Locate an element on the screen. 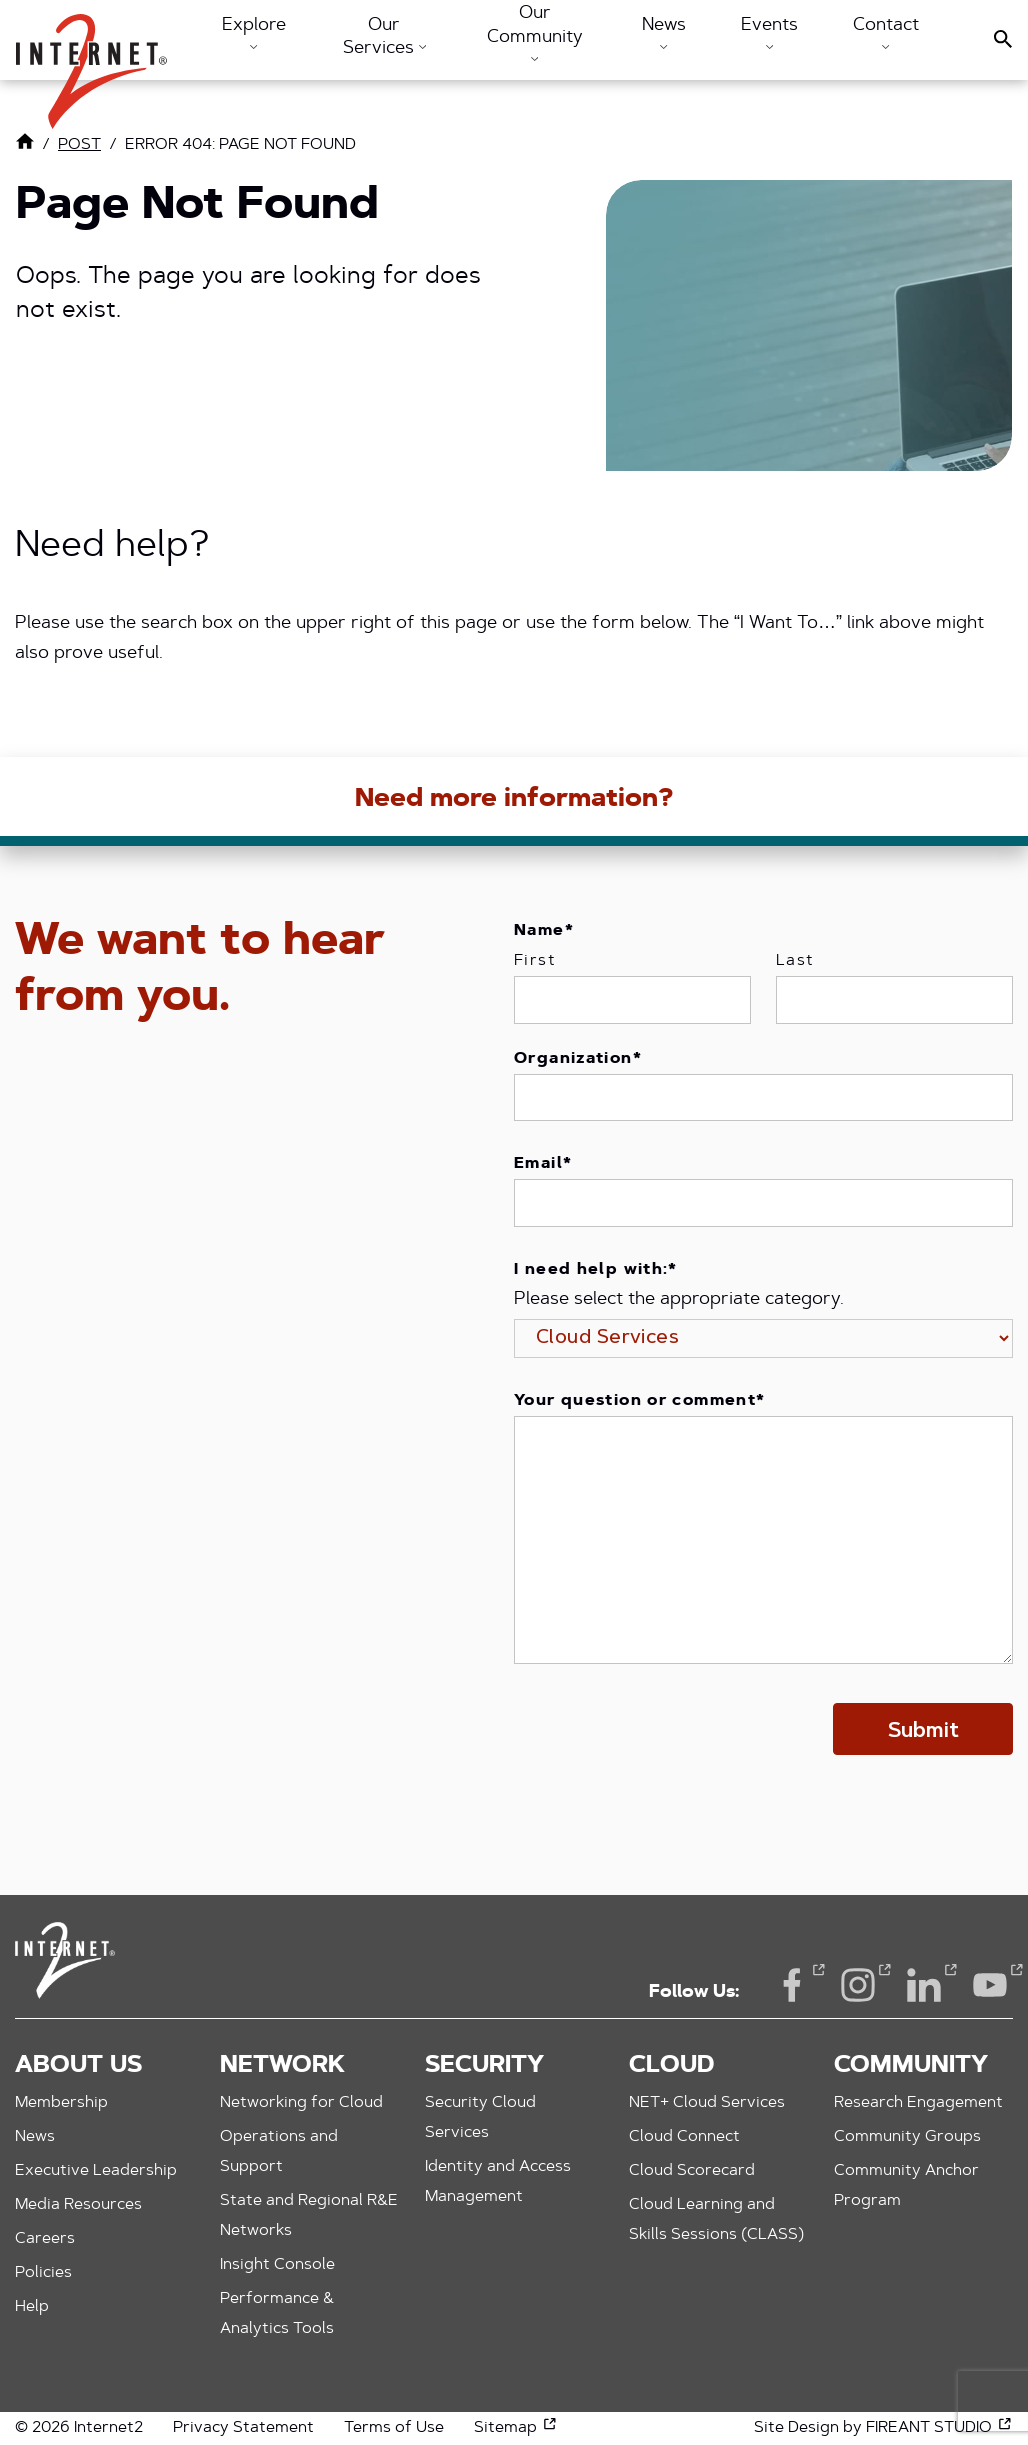 Image resolution: width=1028 pixels, height=2445 pixels. Research Engagement is located at coordinates (918, 2103).